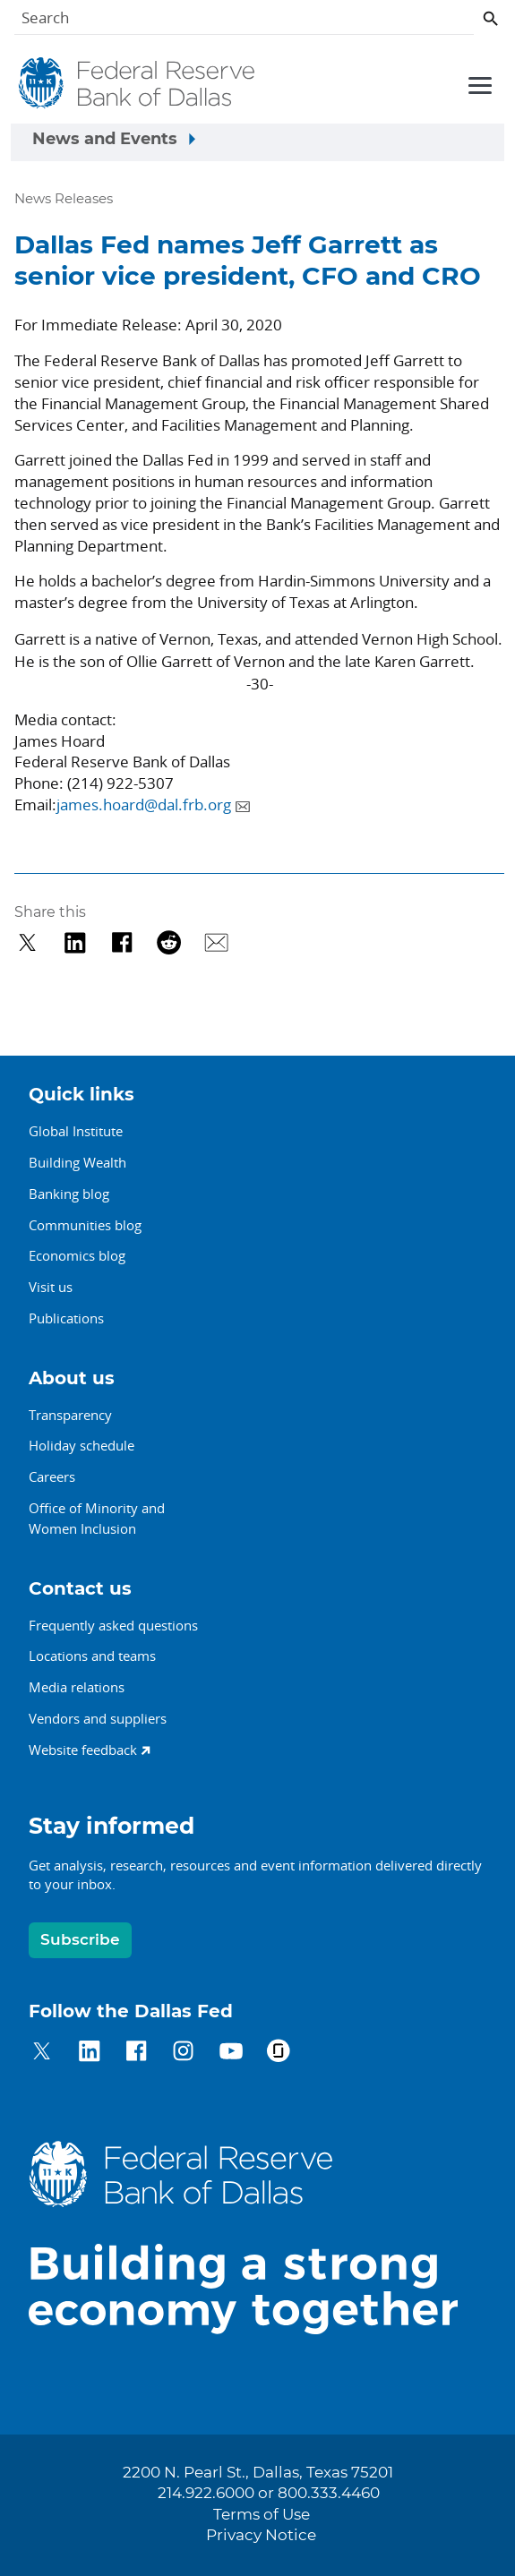 This screenshot has width=515, height=2576. I want to click on Global Institute, so click(76, 1131).